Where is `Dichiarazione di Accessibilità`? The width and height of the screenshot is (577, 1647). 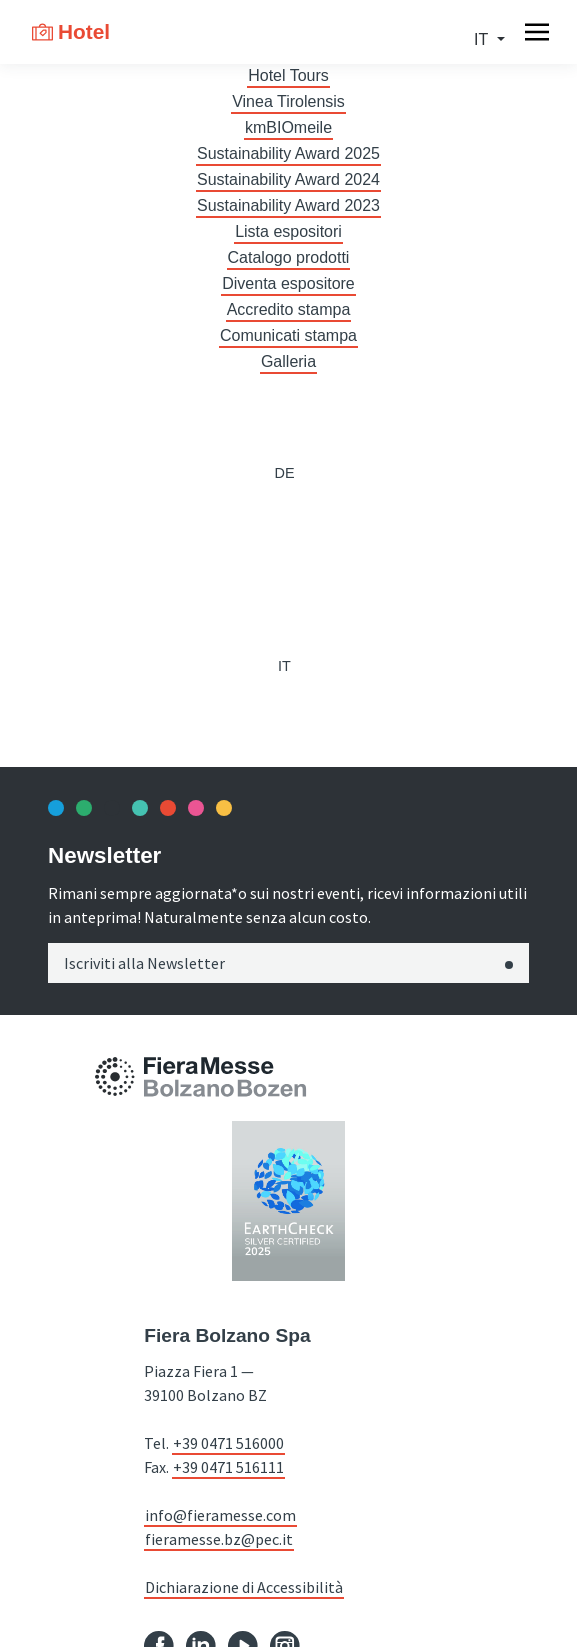
Dichiarazione di Accessibilità is located at coordinates (244, 1587).